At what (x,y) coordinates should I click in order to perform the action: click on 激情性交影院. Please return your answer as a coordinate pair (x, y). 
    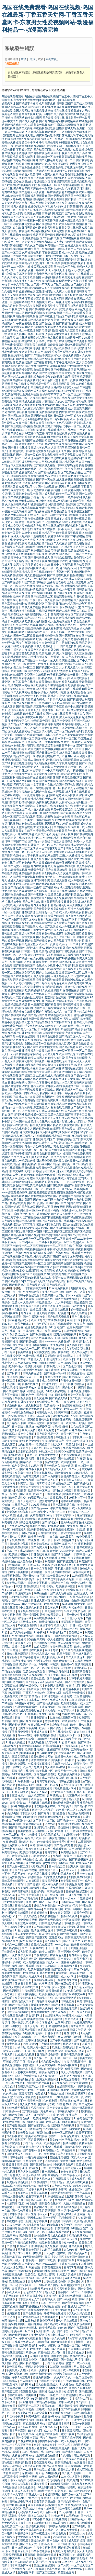
    Looking at the image, I should click on (24, 369).